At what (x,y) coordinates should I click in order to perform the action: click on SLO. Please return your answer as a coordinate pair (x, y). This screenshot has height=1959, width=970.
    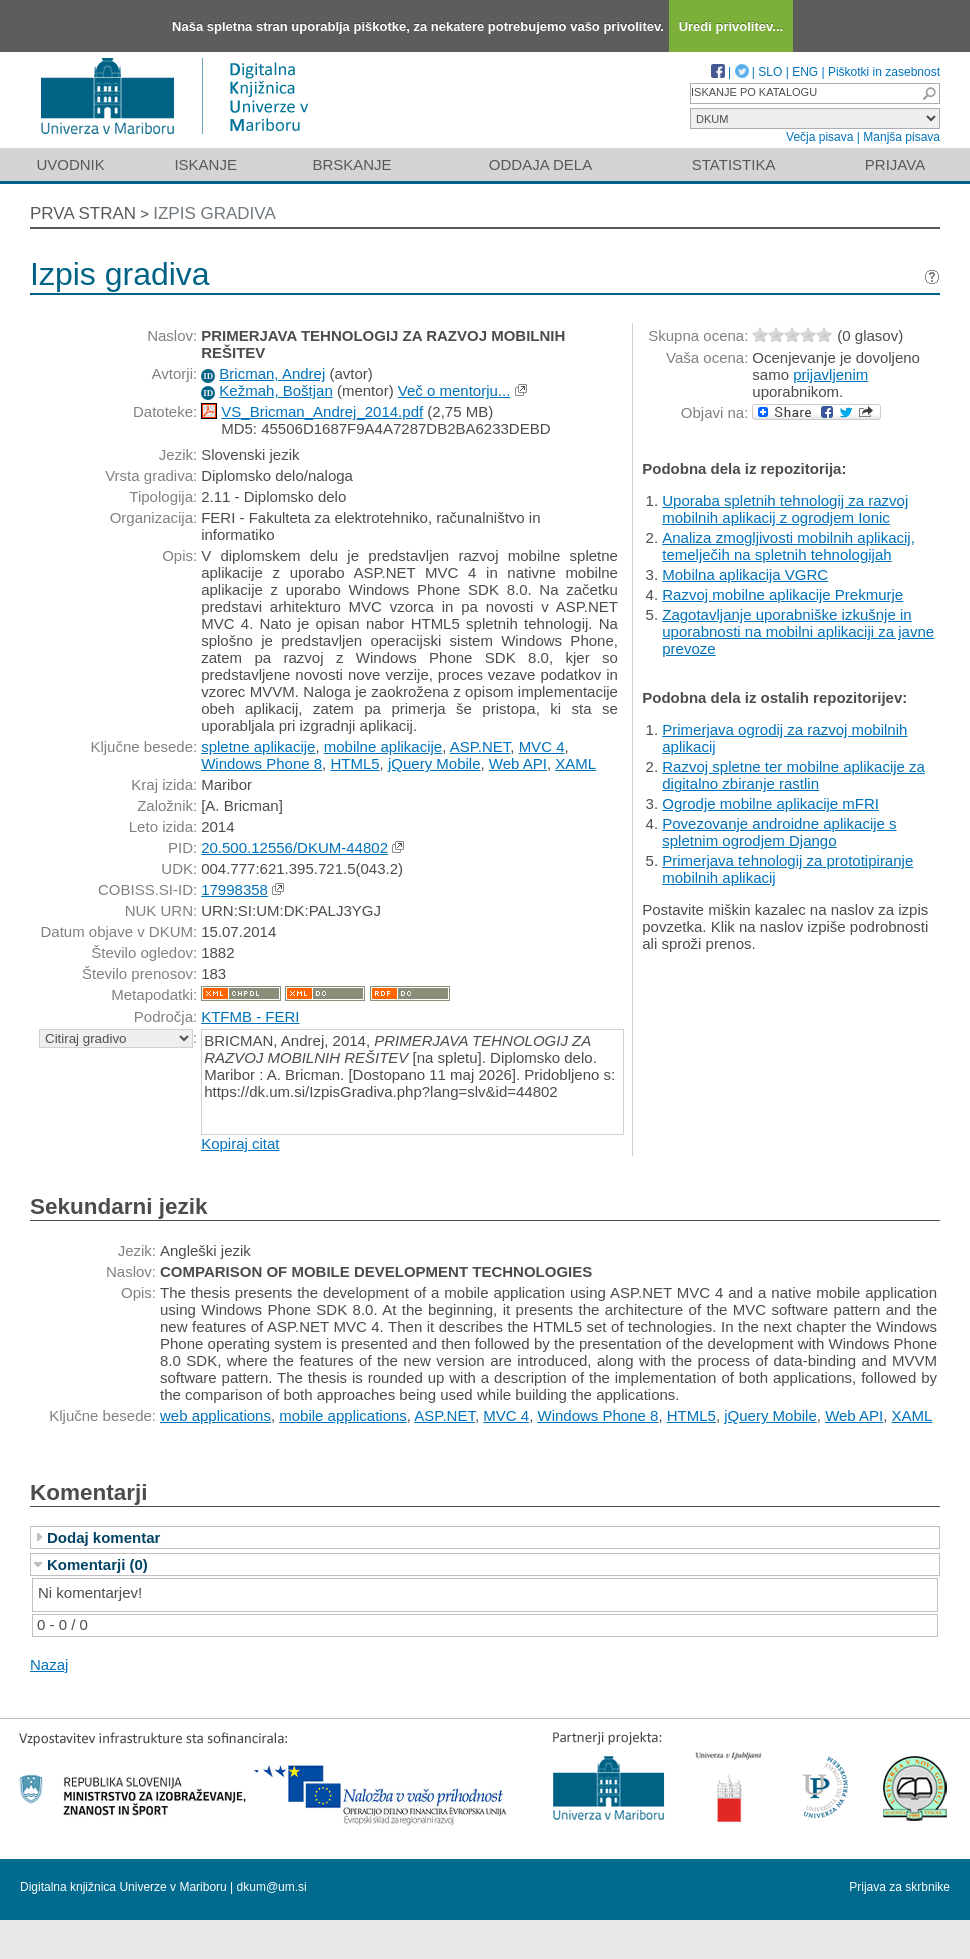
    Looking at the image, I should click on (770, 72).